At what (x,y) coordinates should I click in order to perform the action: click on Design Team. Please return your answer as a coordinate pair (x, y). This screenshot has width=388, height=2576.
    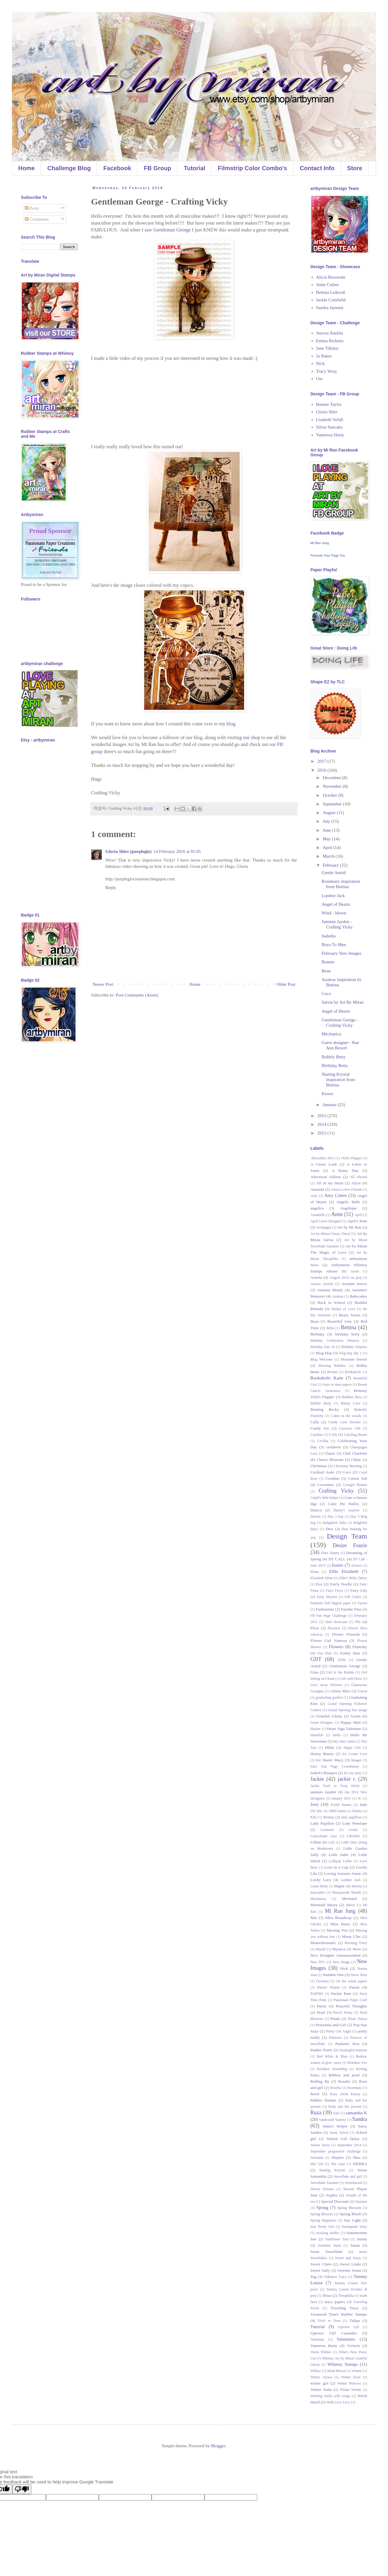
    Looking at the image, I should click on (347, 1536).